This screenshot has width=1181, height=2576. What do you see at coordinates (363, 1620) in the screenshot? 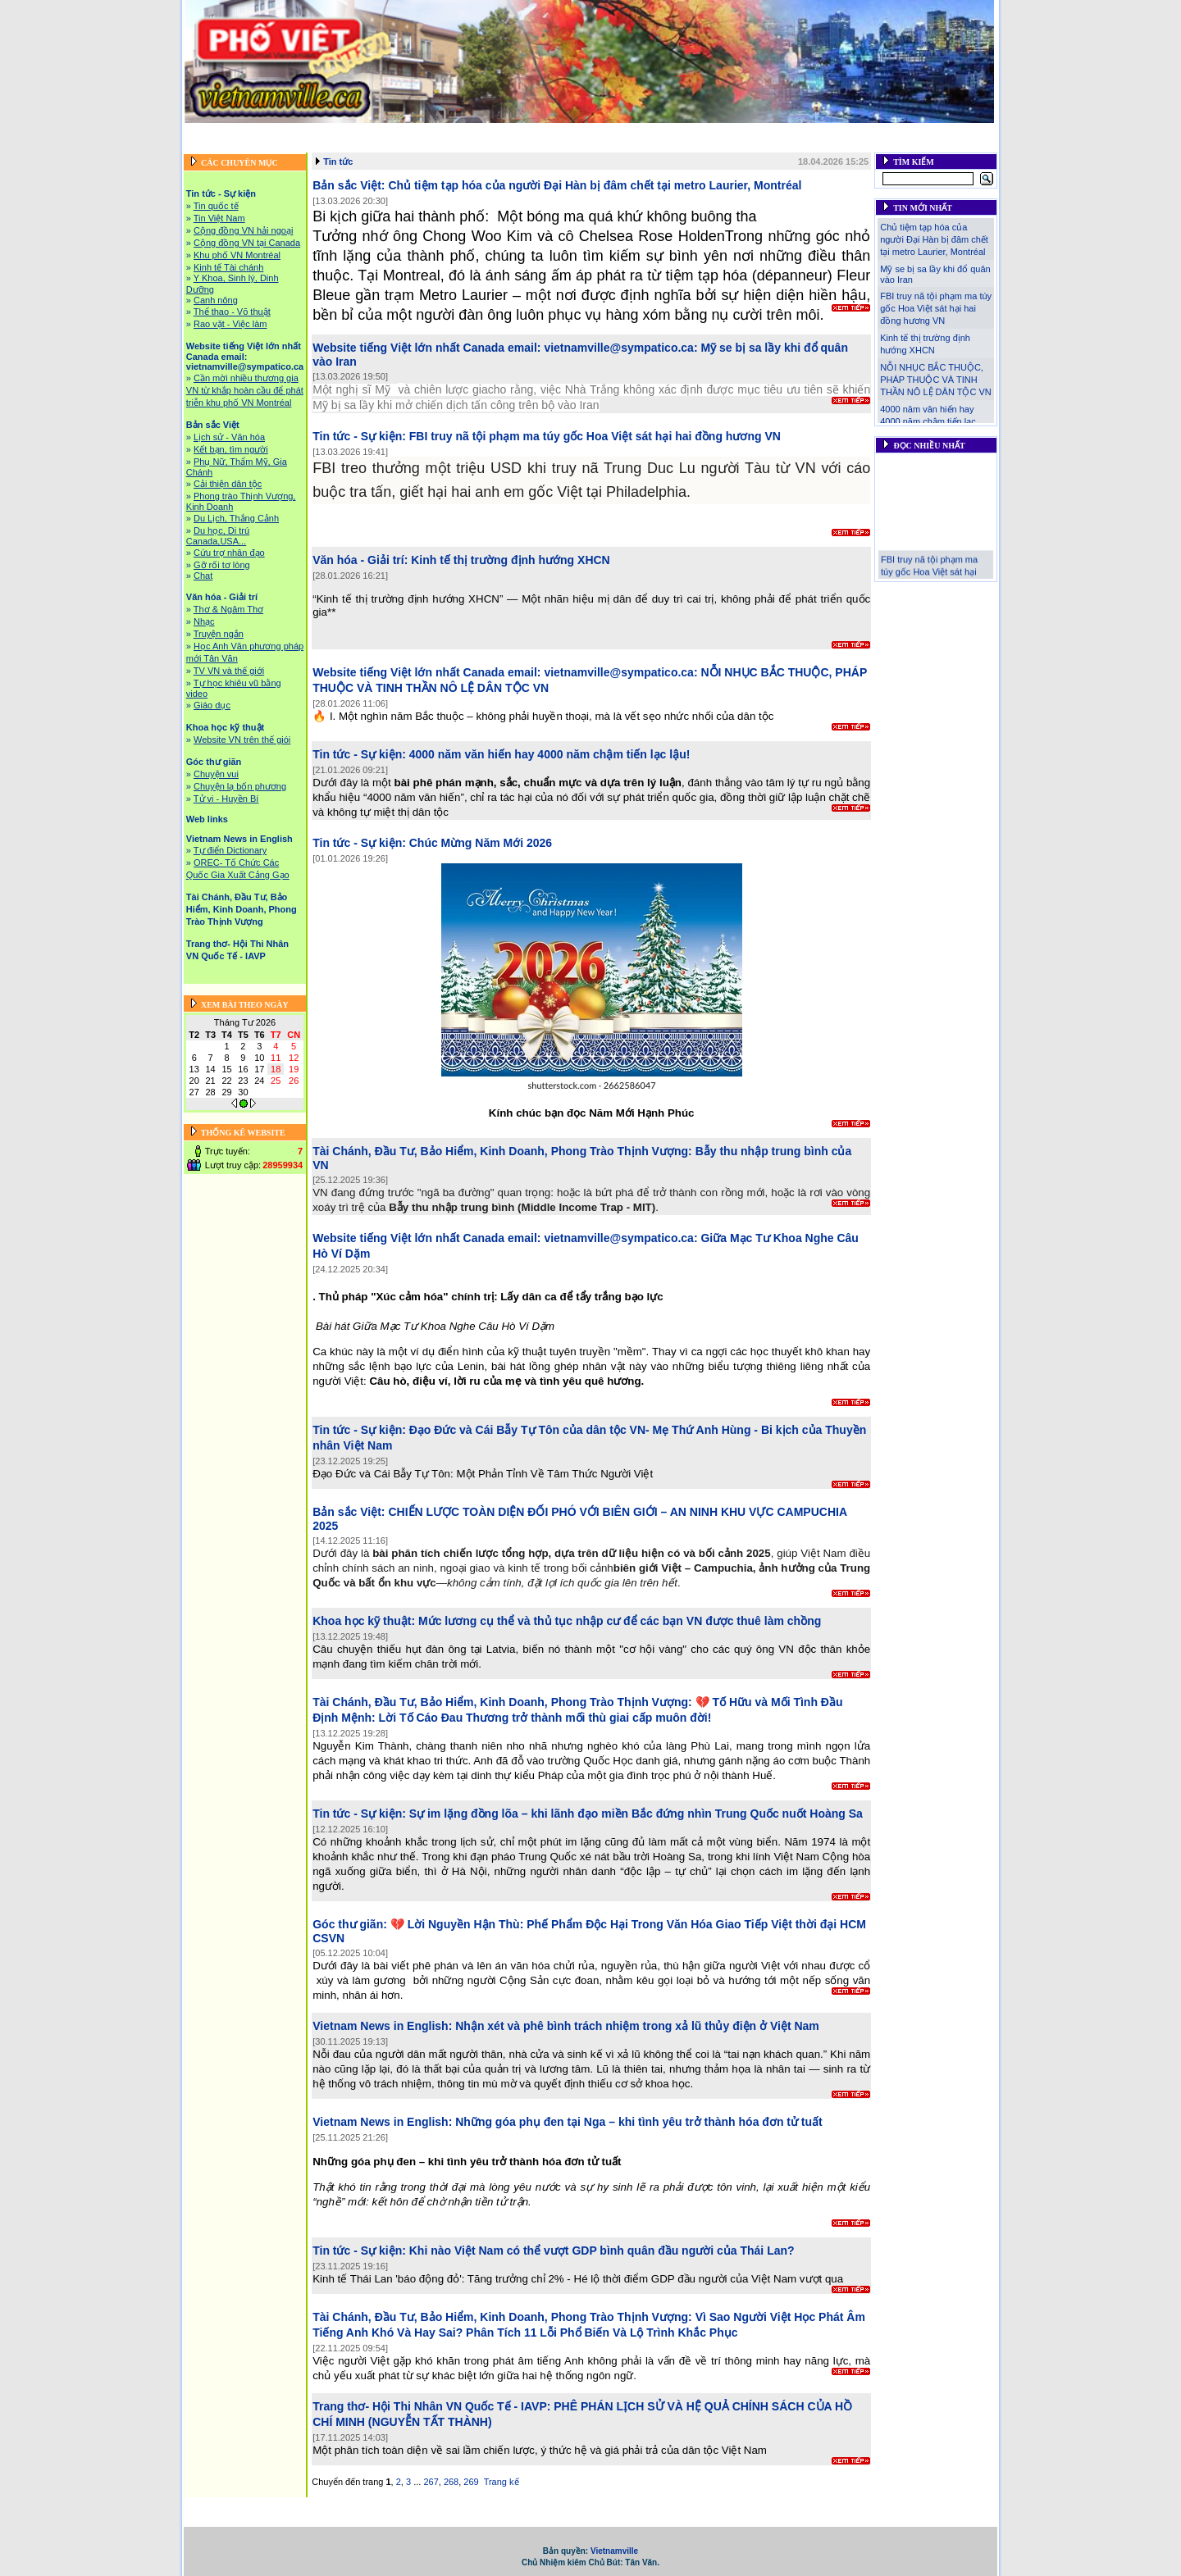
I see `Khoa học kỹ thuật:` at bounding box center [363, 1620].